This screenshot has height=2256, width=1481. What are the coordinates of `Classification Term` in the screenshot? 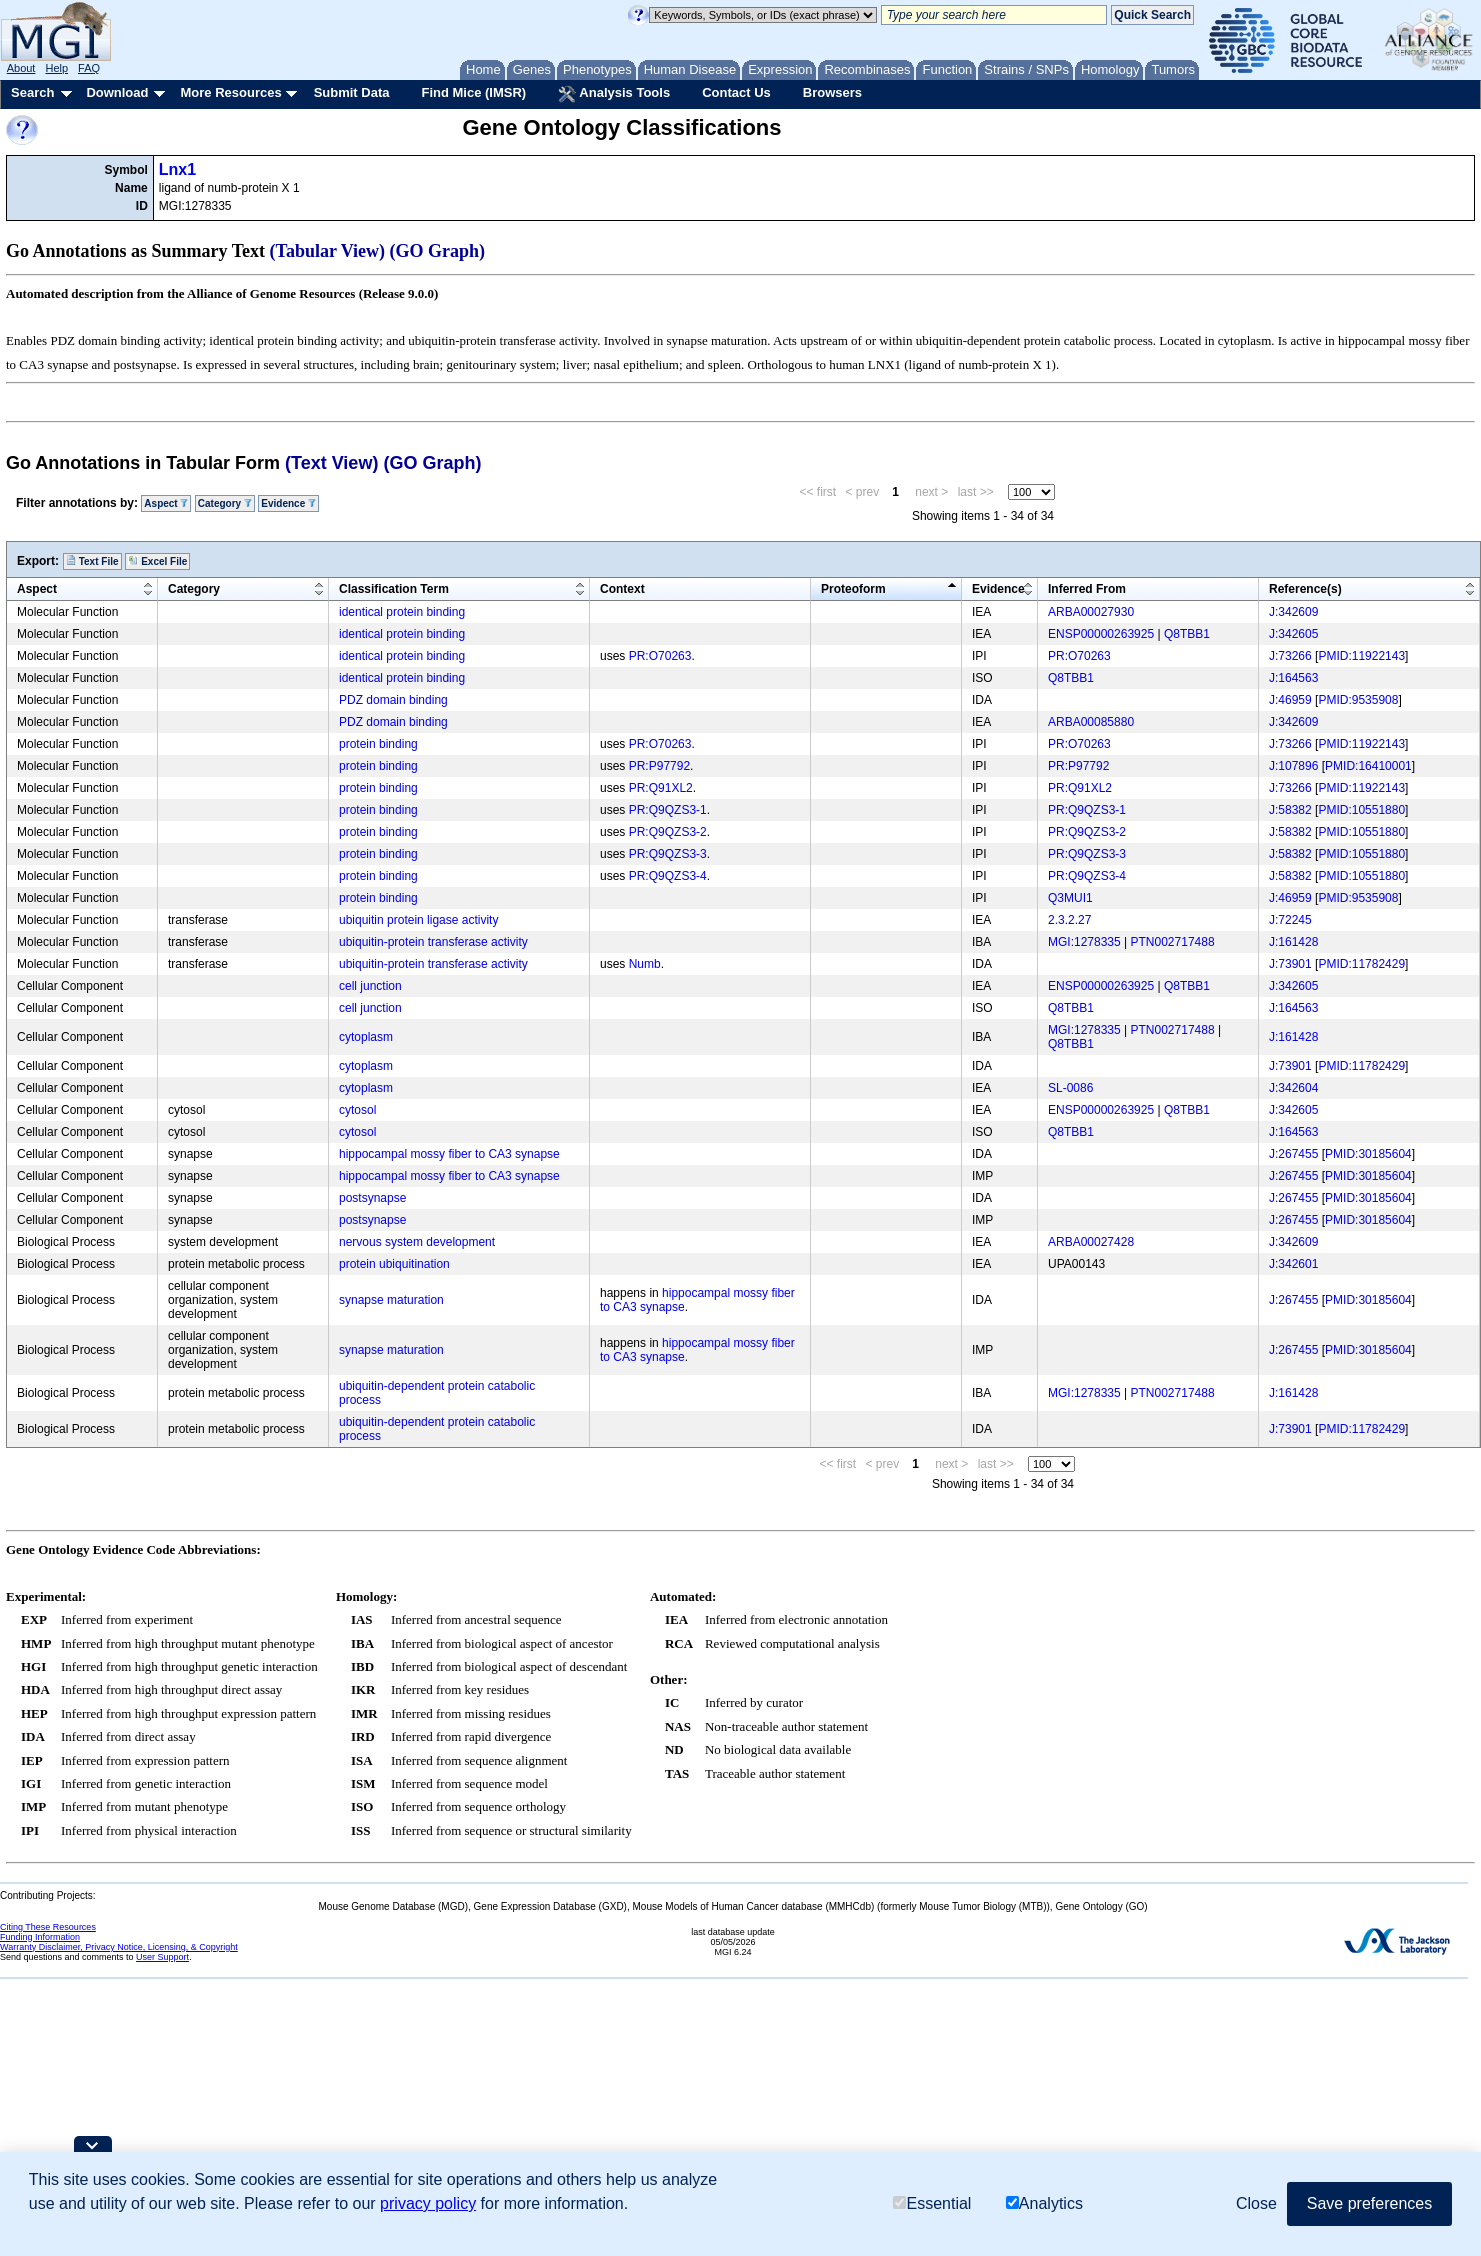 It's located at (394, 589).